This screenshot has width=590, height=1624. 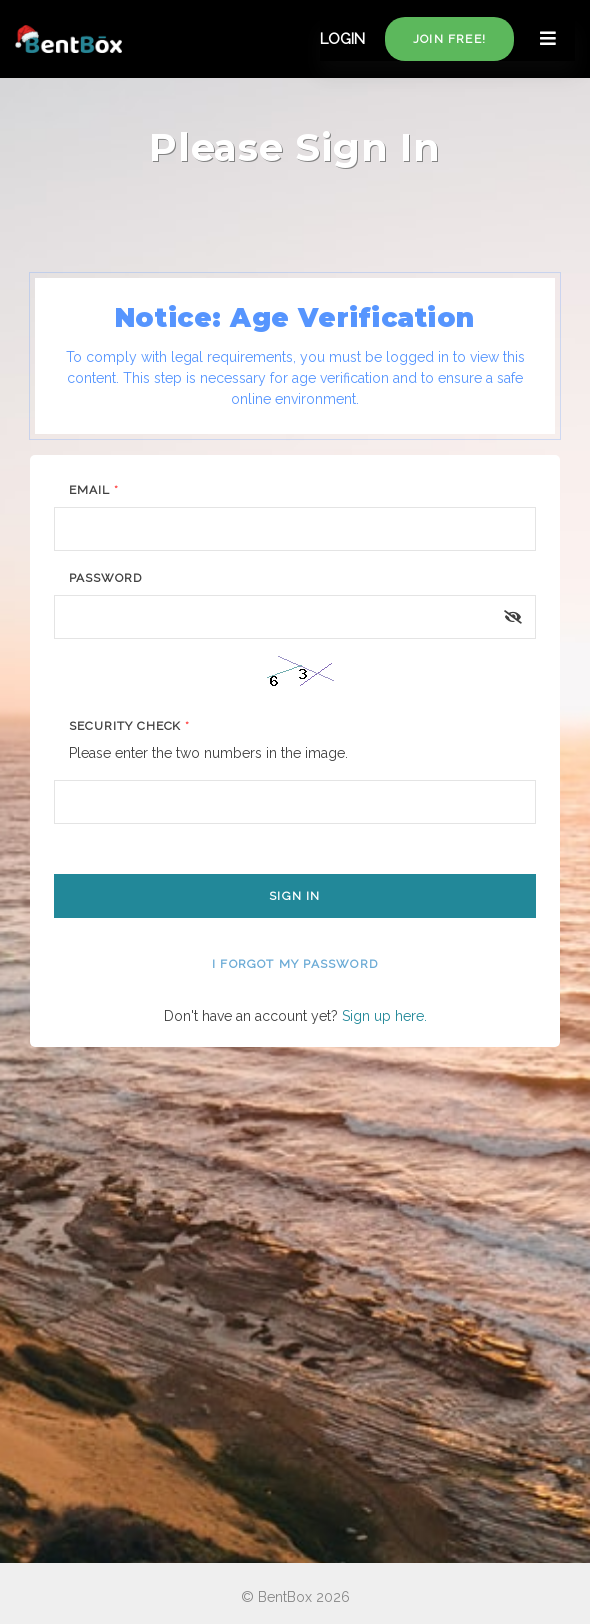 I want to click on Sign In, so click(x=294, y=896).